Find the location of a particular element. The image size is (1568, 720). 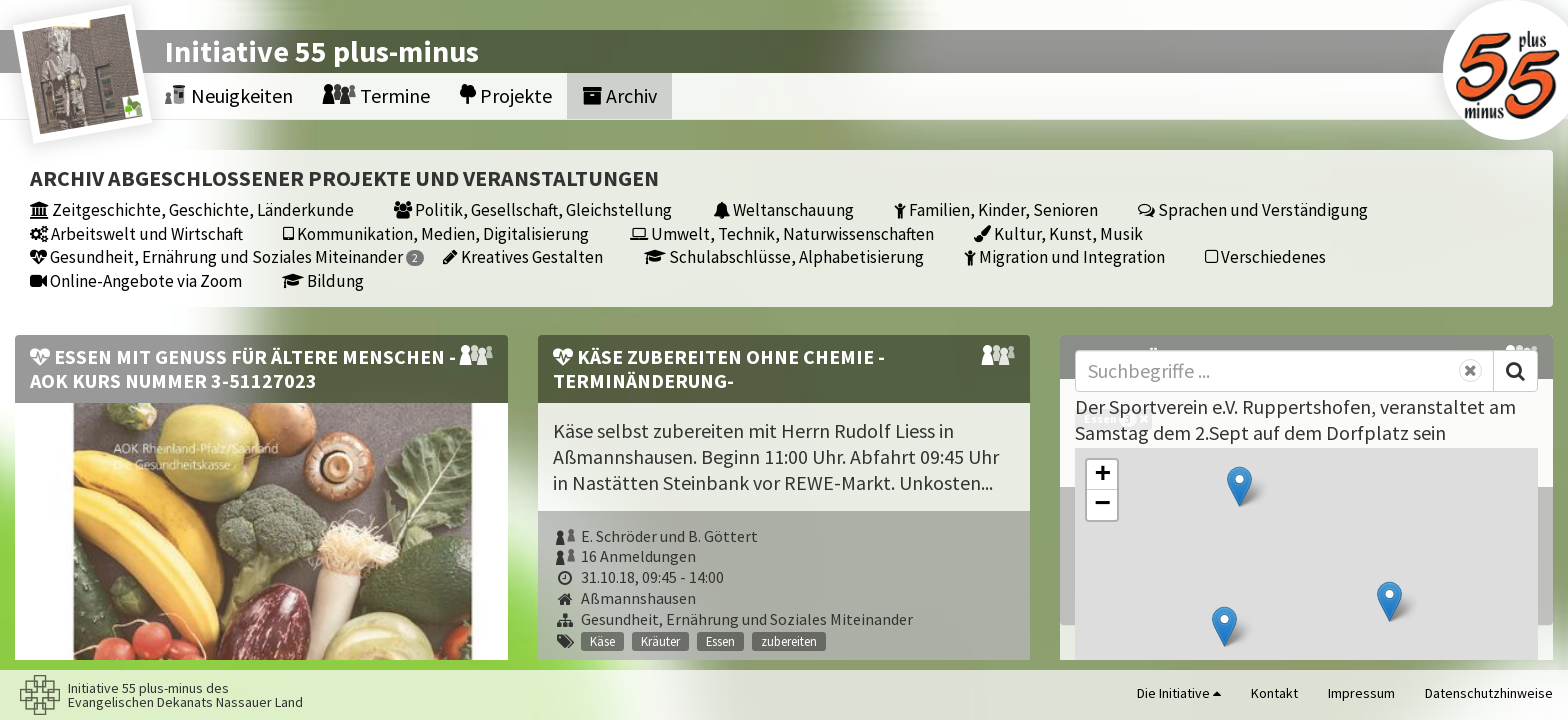

Weltanschauung is located at coordinates (783, 209).